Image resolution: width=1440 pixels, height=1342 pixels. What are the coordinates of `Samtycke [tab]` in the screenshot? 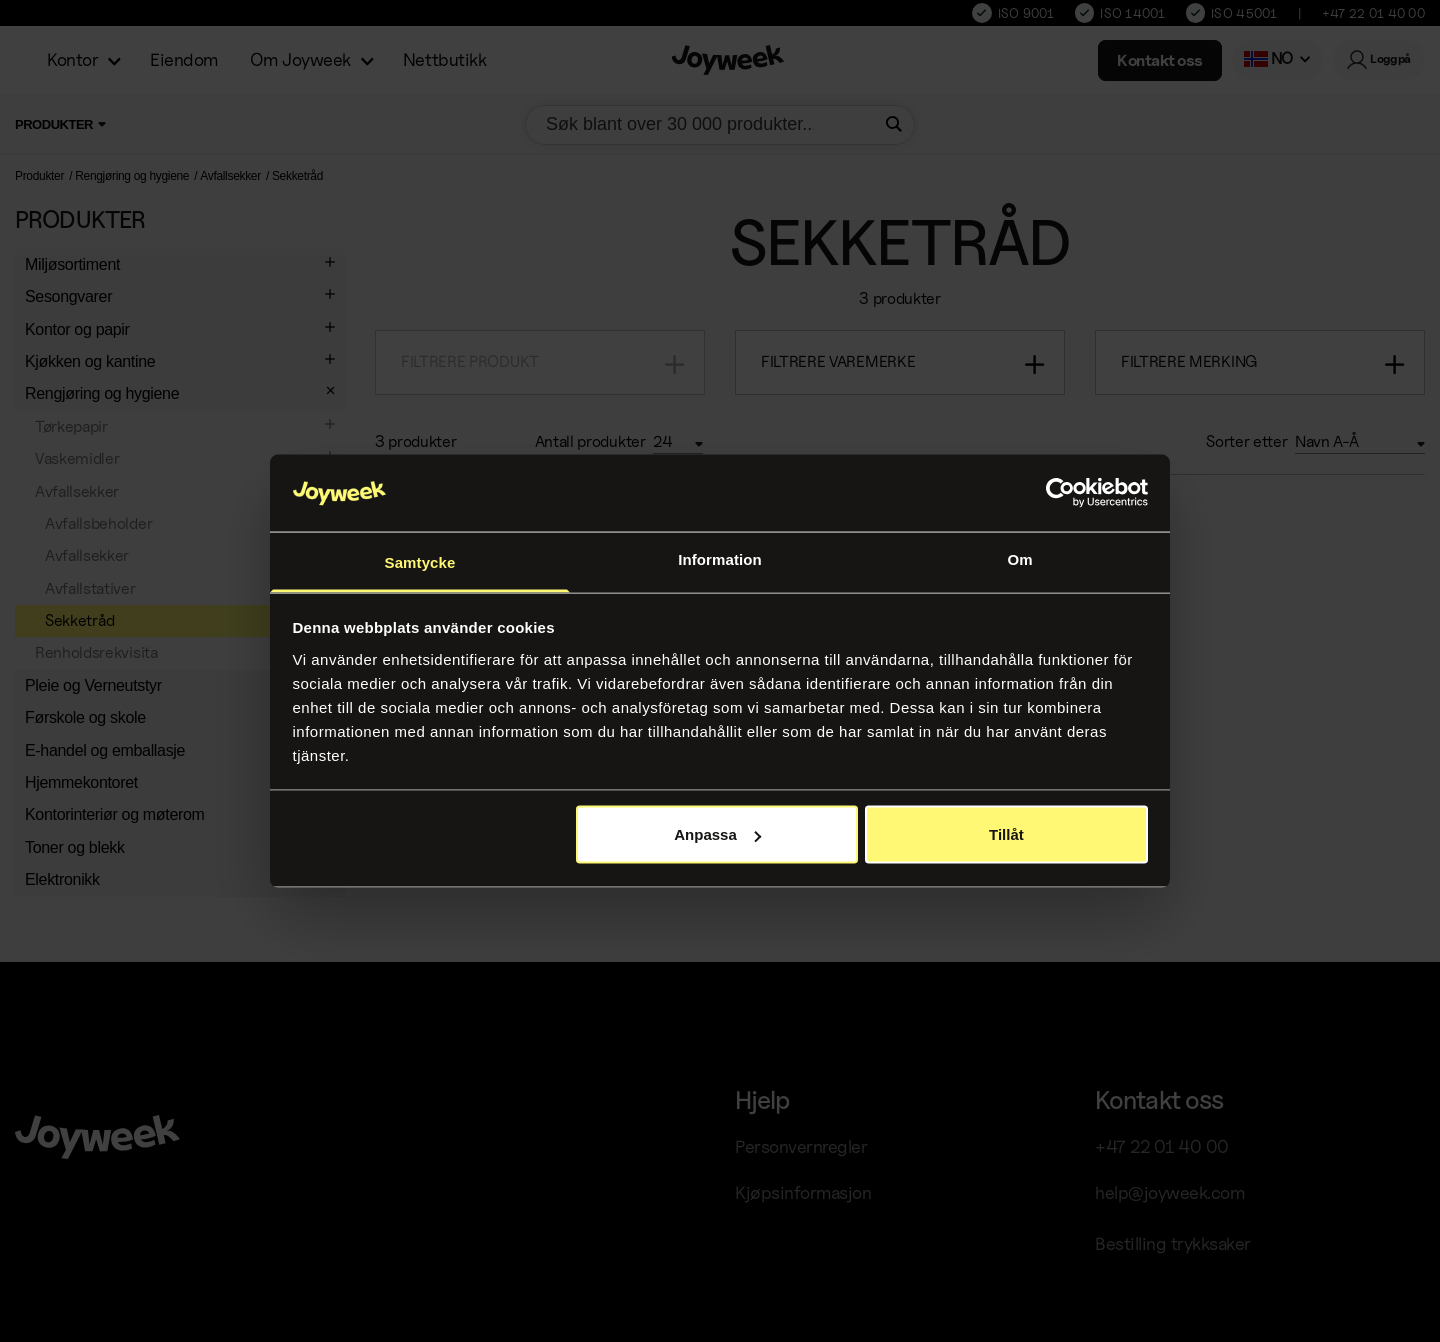 It's located at (420, 561).